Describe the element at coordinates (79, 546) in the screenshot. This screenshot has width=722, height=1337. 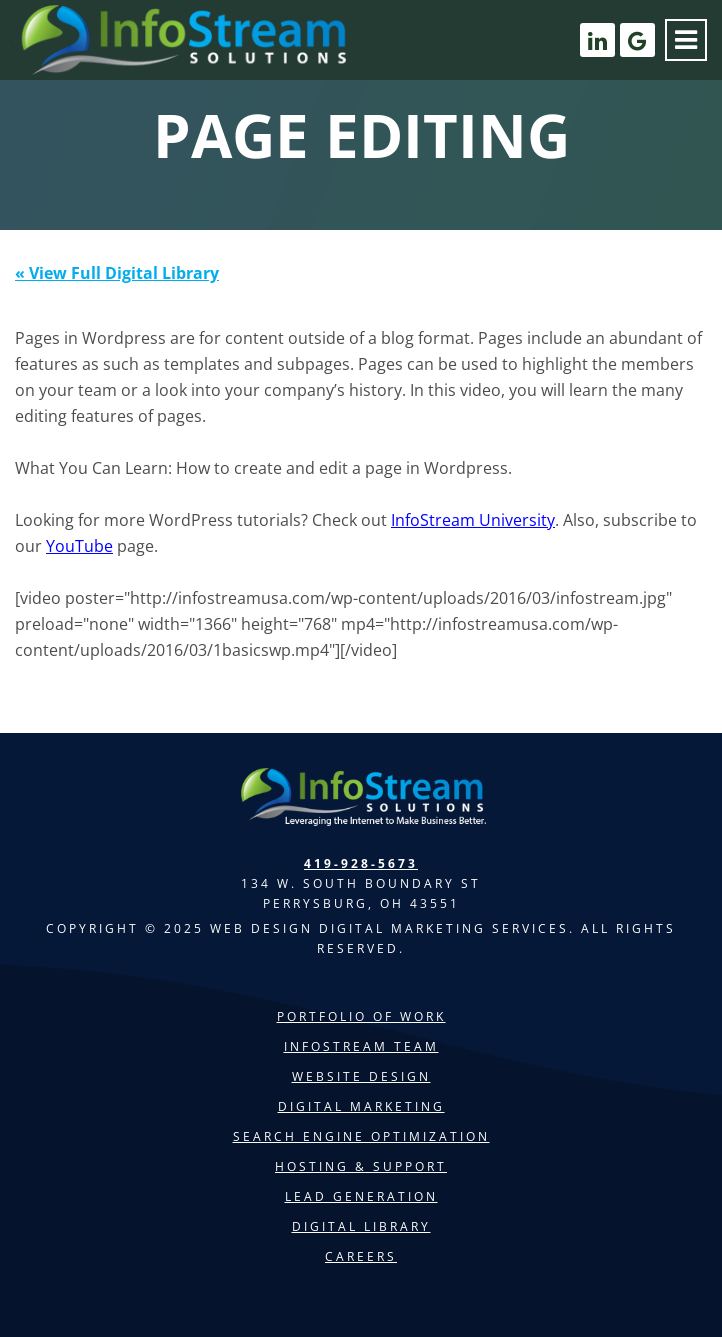
I see `YouTube` at that location.